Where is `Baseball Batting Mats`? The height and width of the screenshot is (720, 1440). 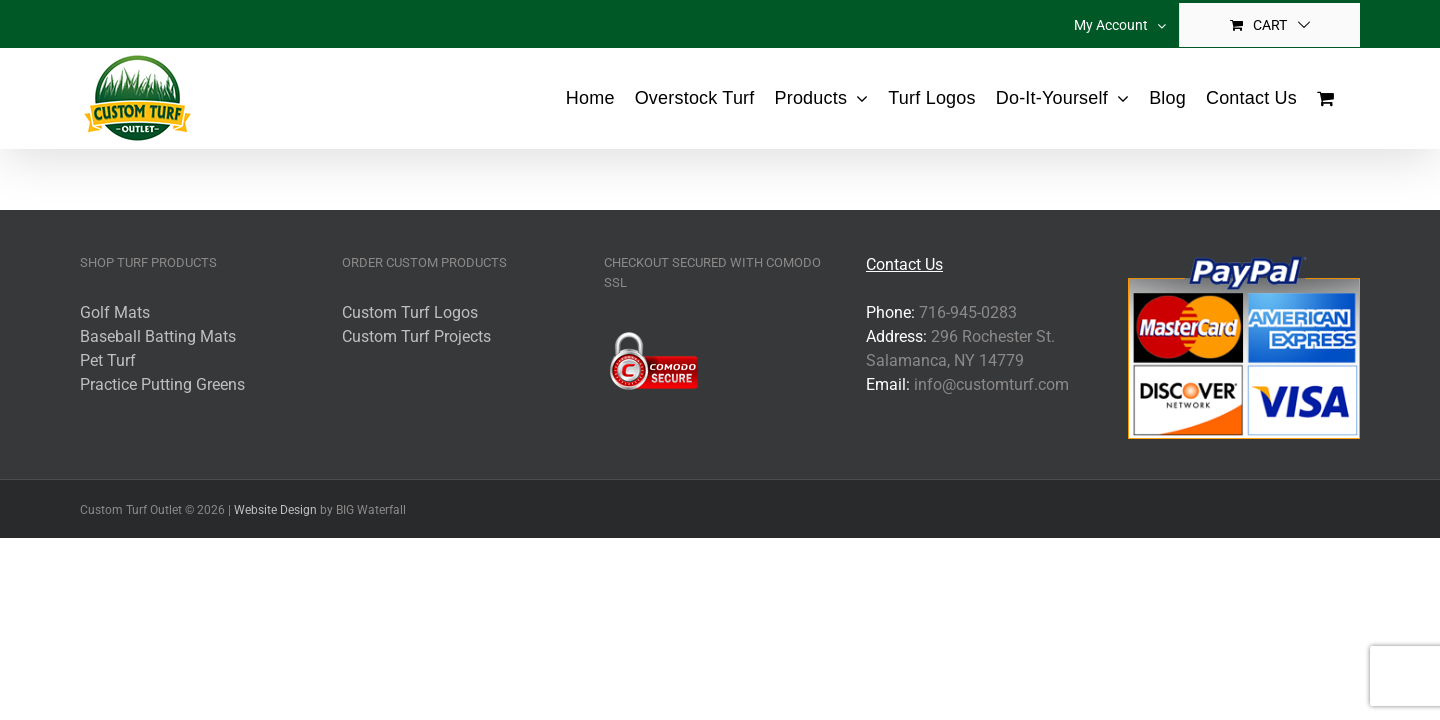
Baseball Batting Mats is located at coordinates (158, 336).